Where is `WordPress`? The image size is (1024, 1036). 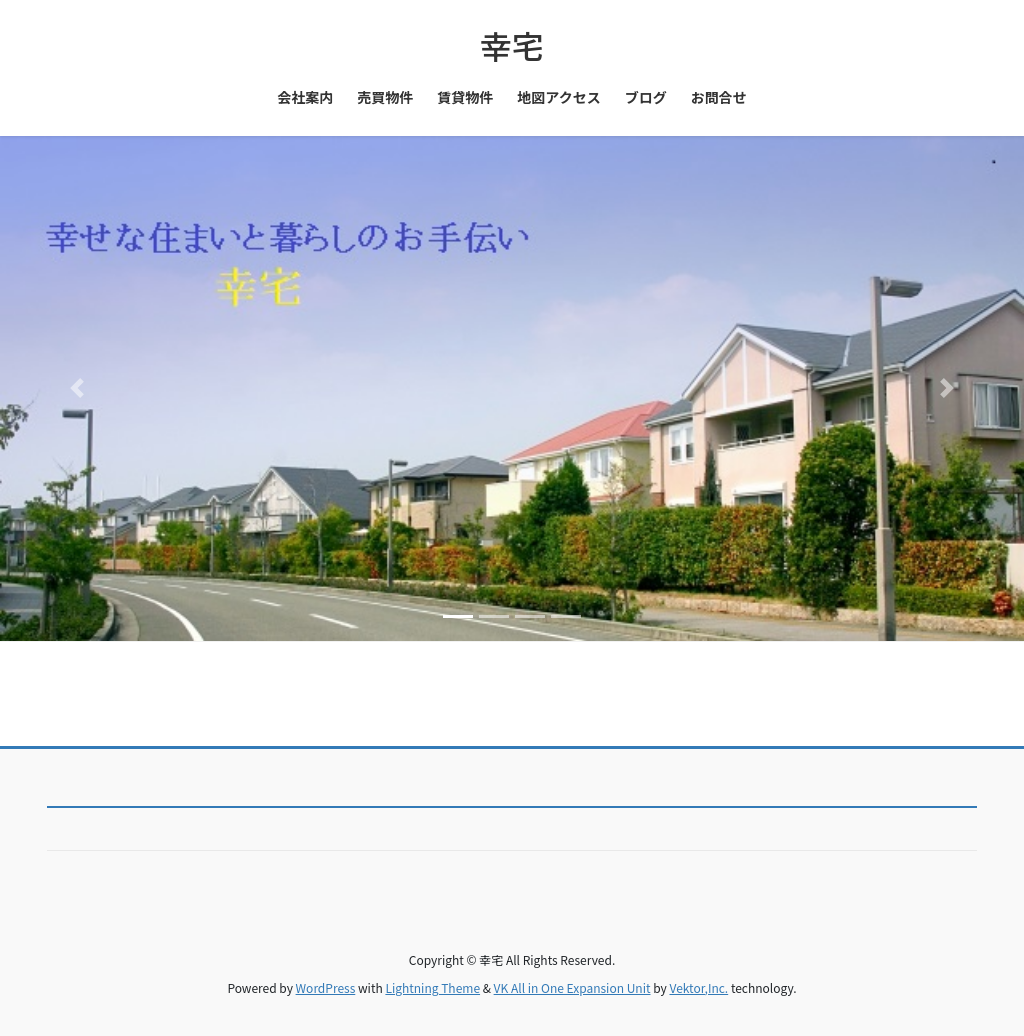 WordPress is located at coordinates (326, 987).